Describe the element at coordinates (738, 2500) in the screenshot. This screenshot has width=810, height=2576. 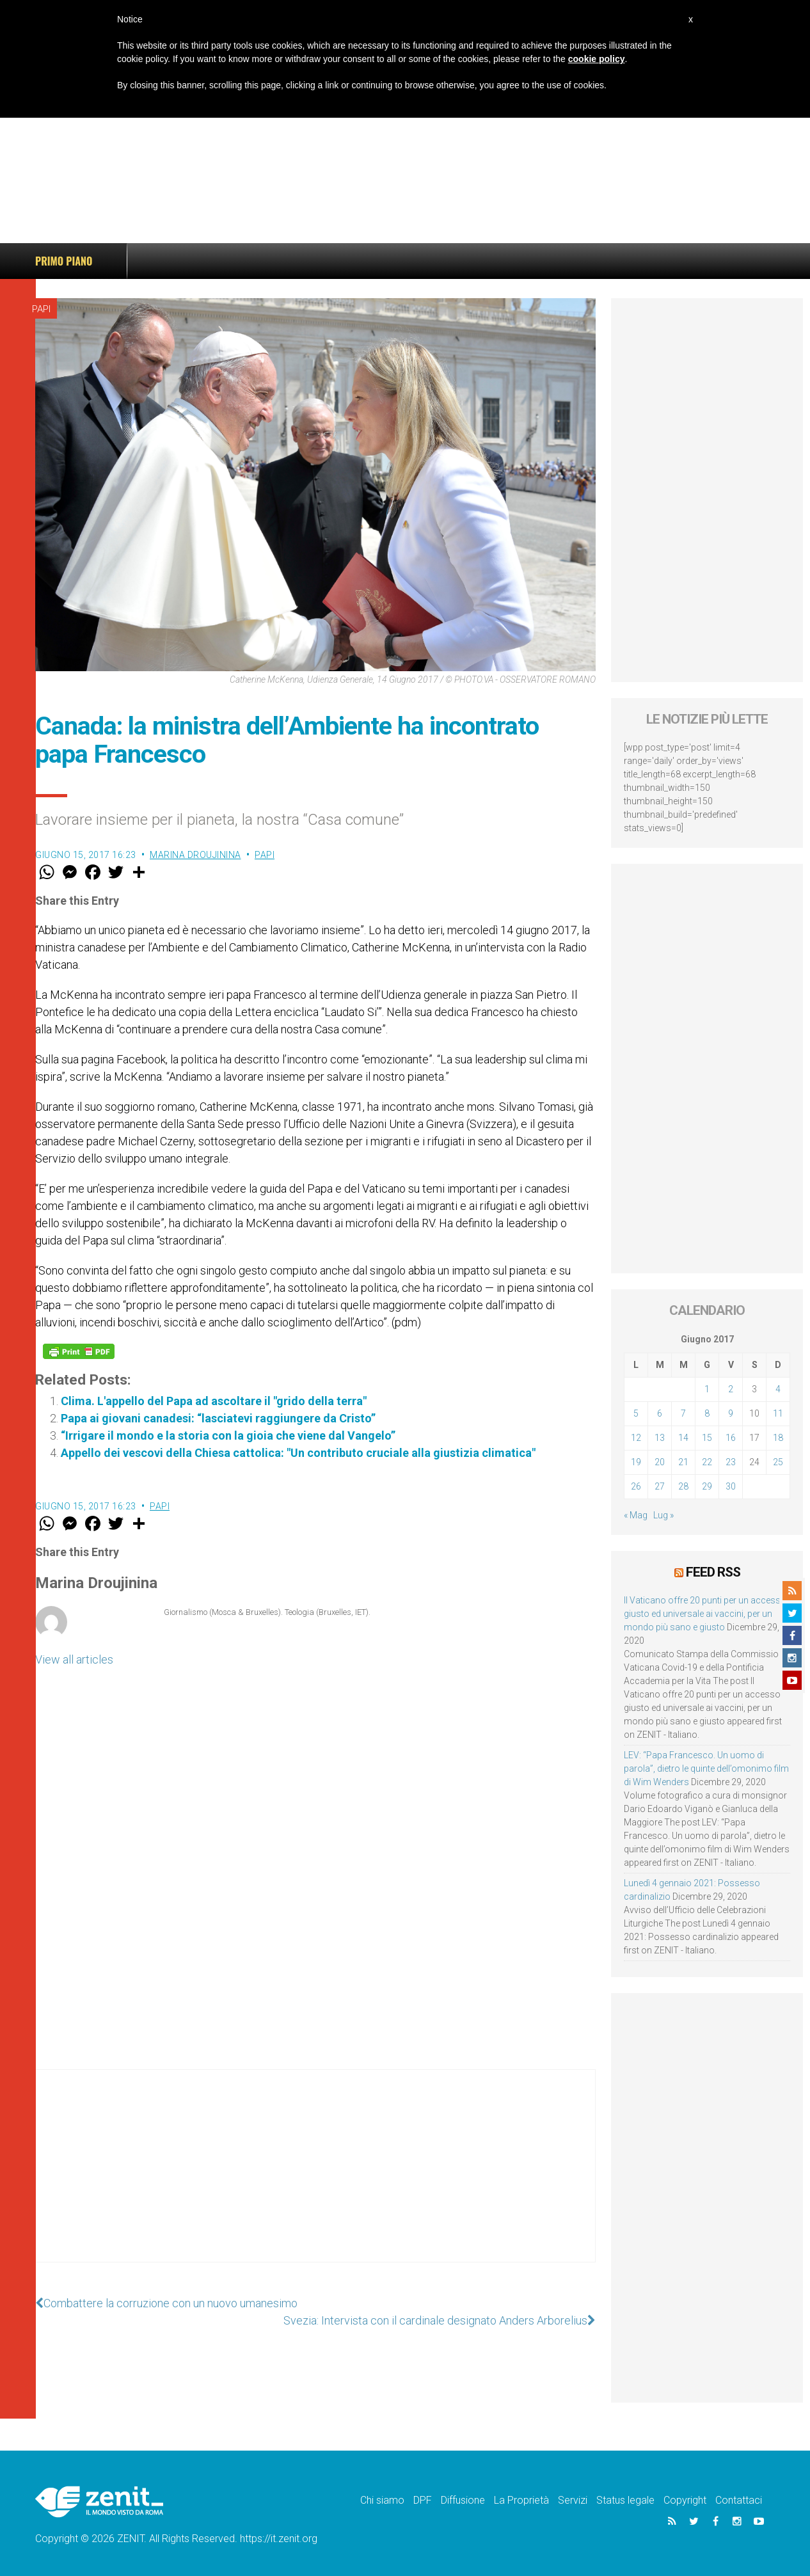
I see `Contattaci` at that location.